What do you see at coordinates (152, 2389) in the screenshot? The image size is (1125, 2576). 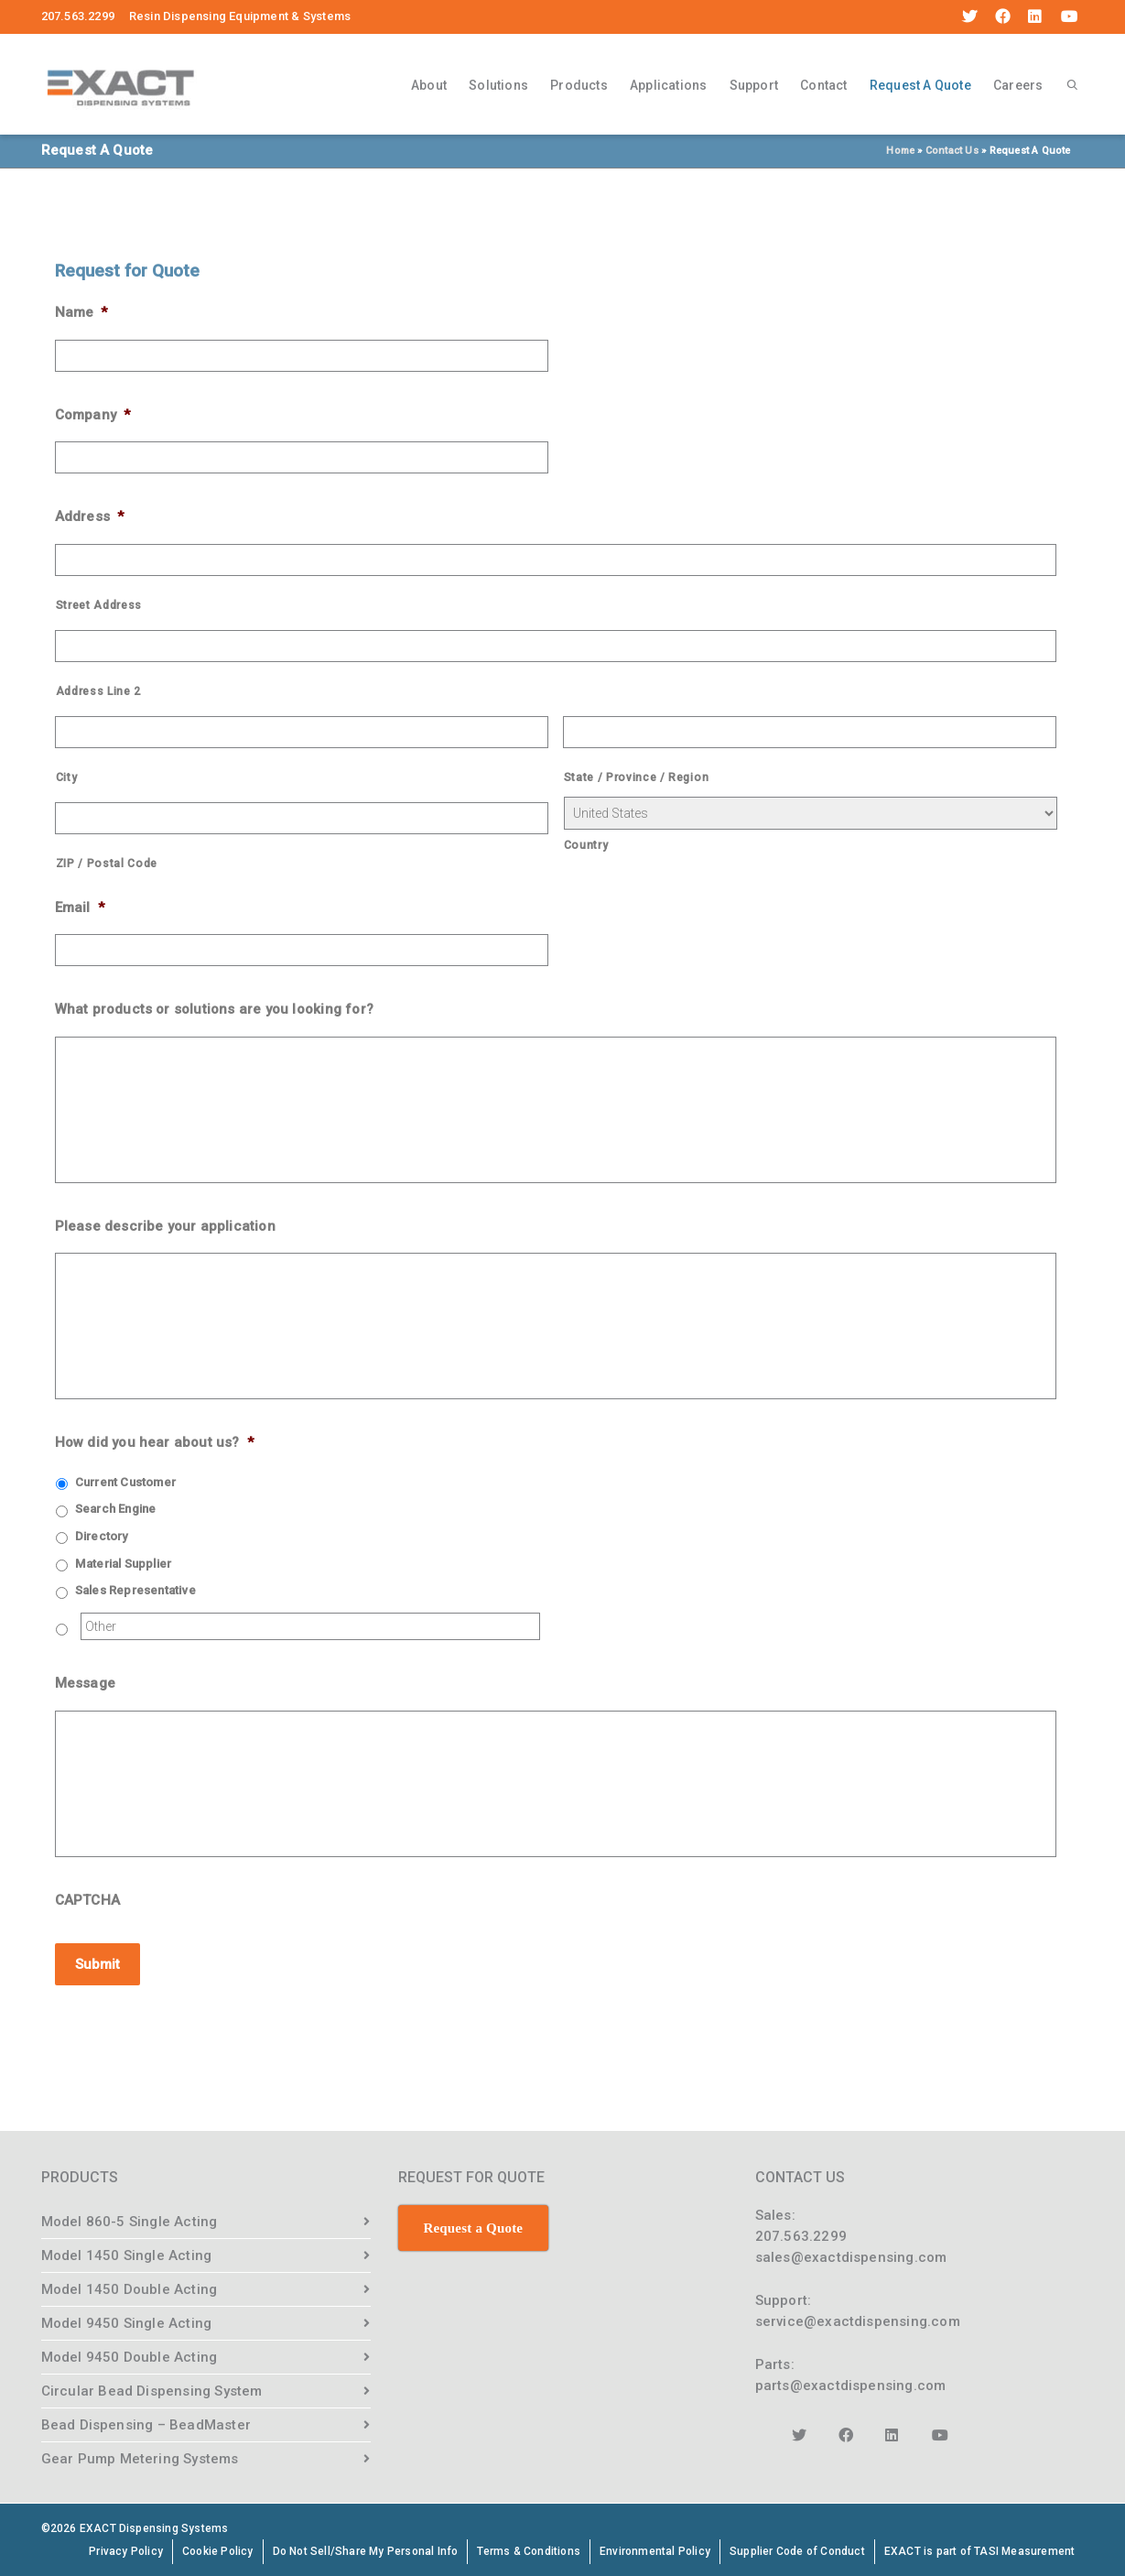 I see `Circular Bead Dispensing System` at bounding box center [152, 2389].